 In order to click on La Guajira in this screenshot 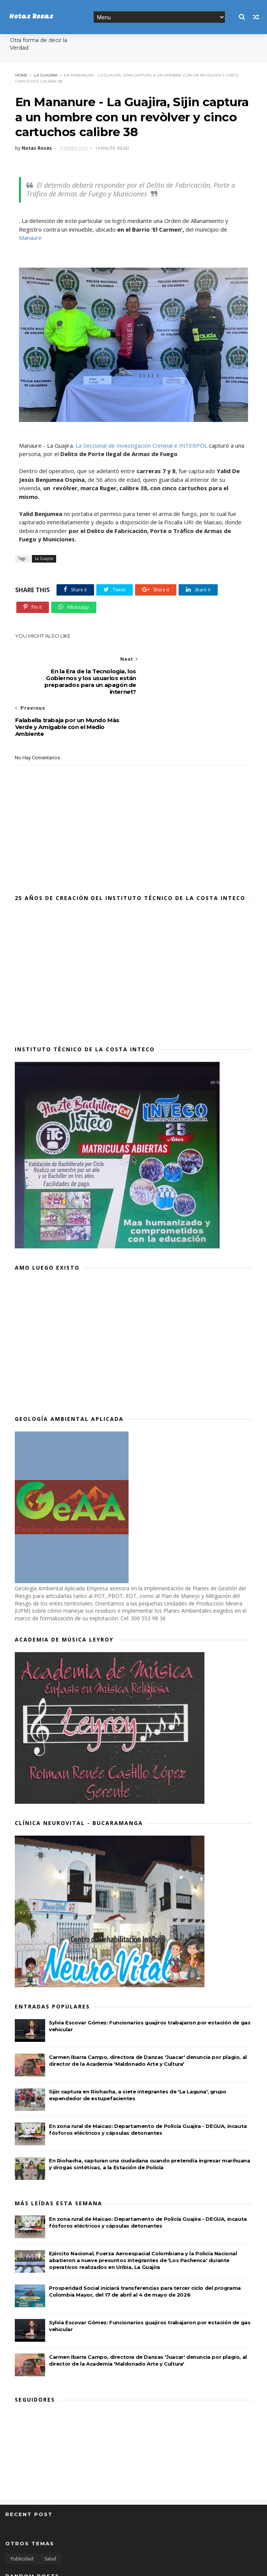, I will do `click(45, 75)`.